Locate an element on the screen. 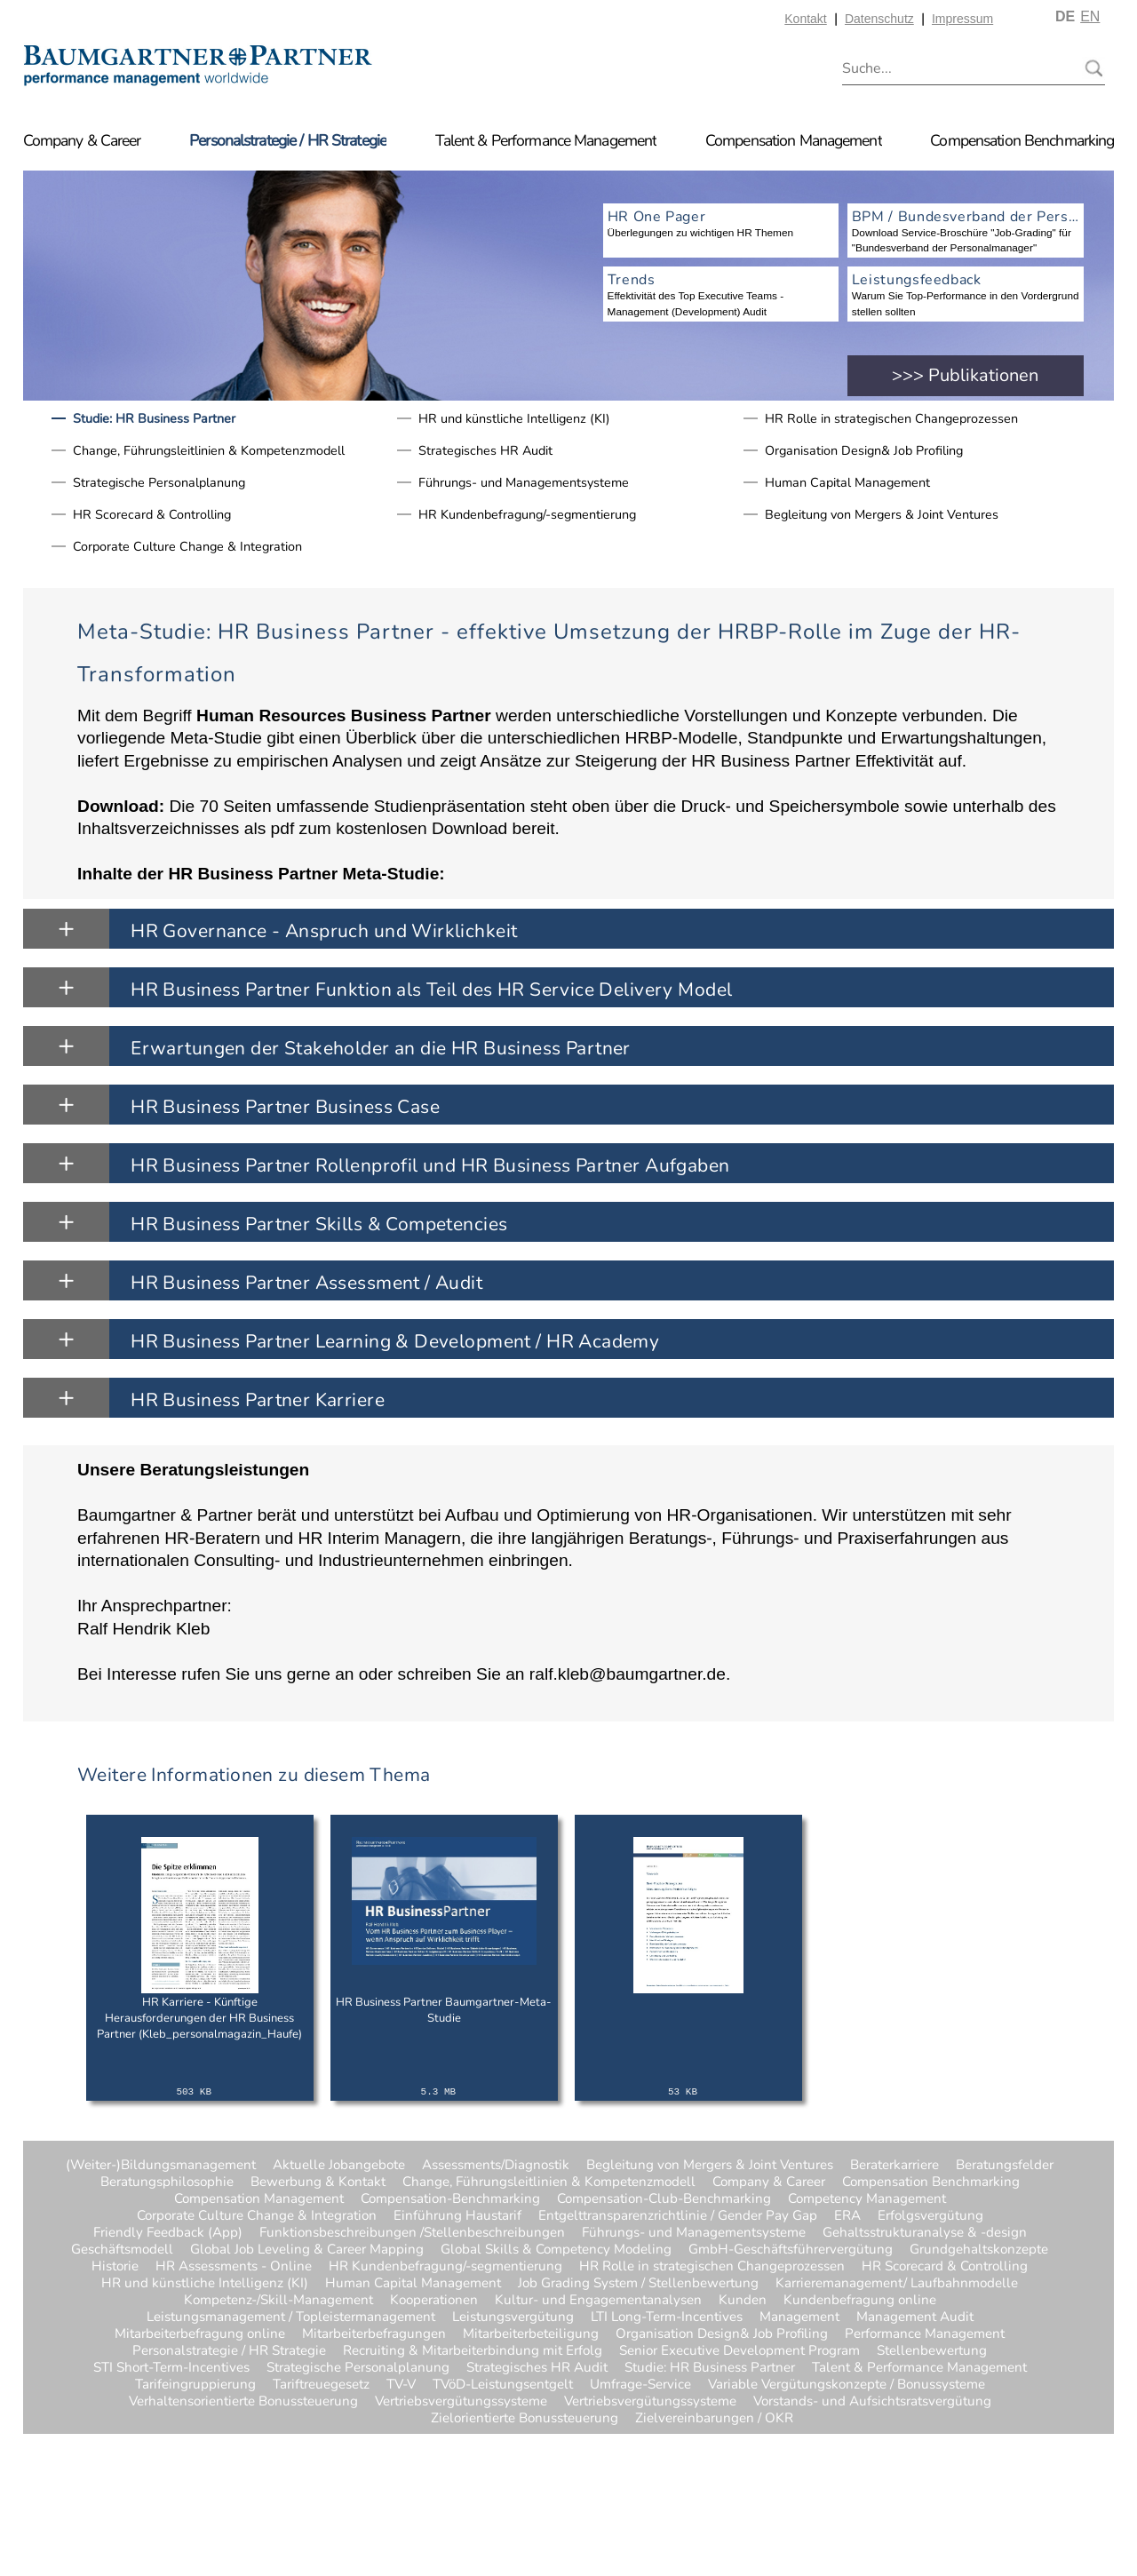 The image size is (1137, 2576). Compensation Management is located at coordinates (793, 140).